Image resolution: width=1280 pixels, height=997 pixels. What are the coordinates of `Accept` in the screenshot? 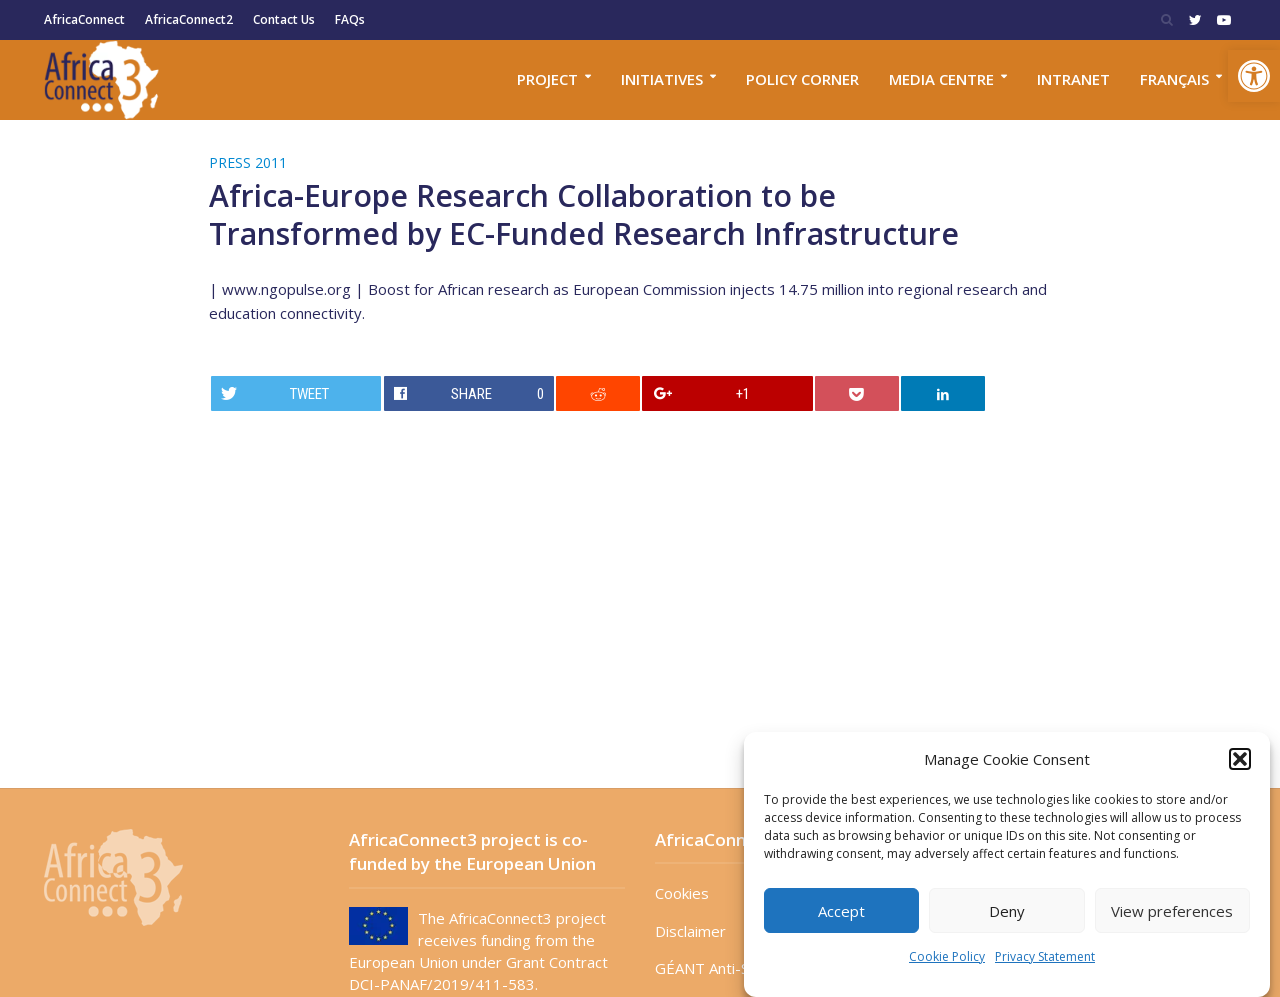 It's located at (841, 911).